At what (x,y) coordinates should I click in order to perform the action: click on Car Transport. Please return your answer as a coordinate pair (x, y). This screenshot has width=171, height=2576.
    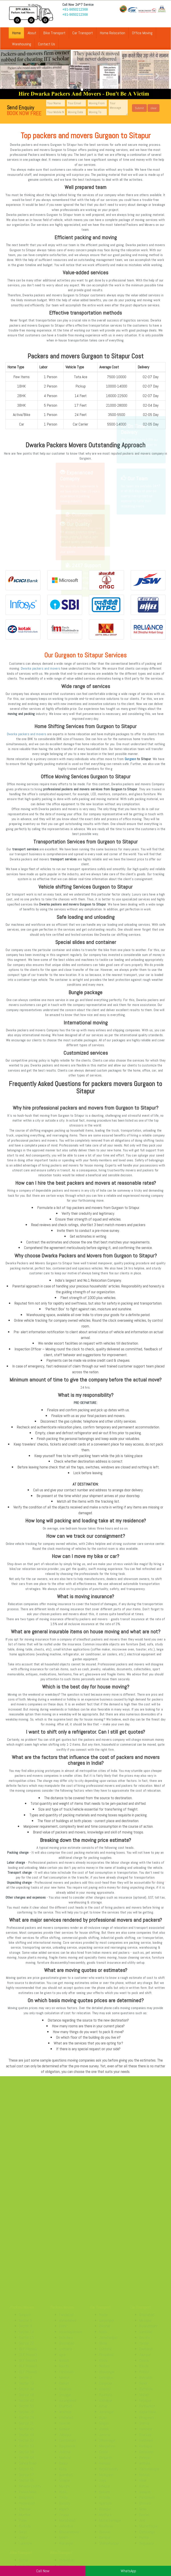
    Looking at the image, I should click on (82, 32).